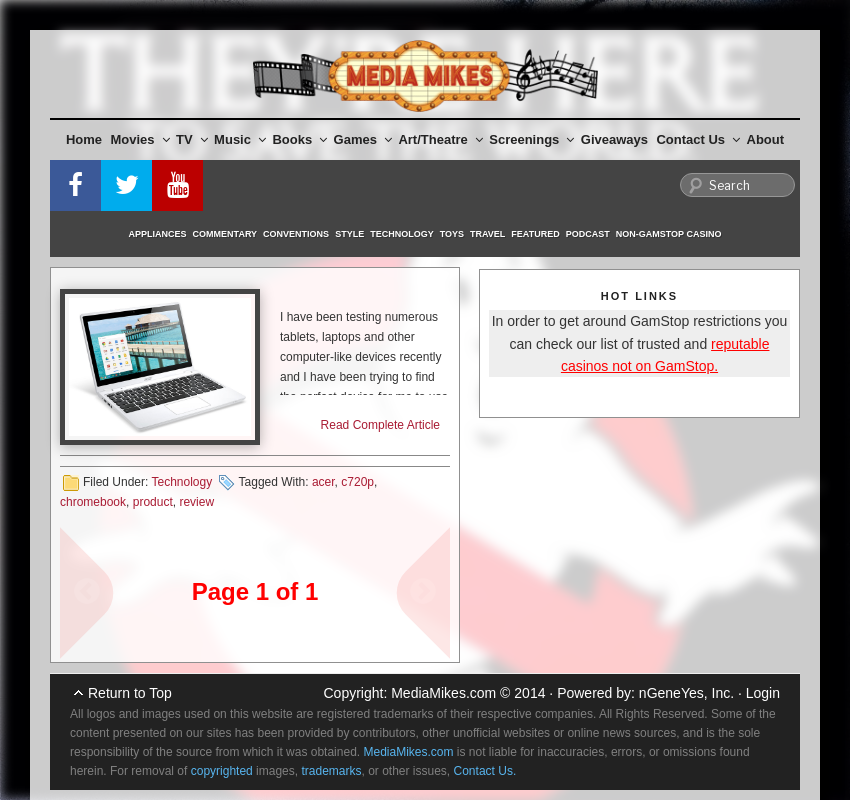 This screenshot has width=850, height=800. What do you see at coordinates (531, 139) in the screenshot?
I see `Screenings` at bounding box center [531, 139].